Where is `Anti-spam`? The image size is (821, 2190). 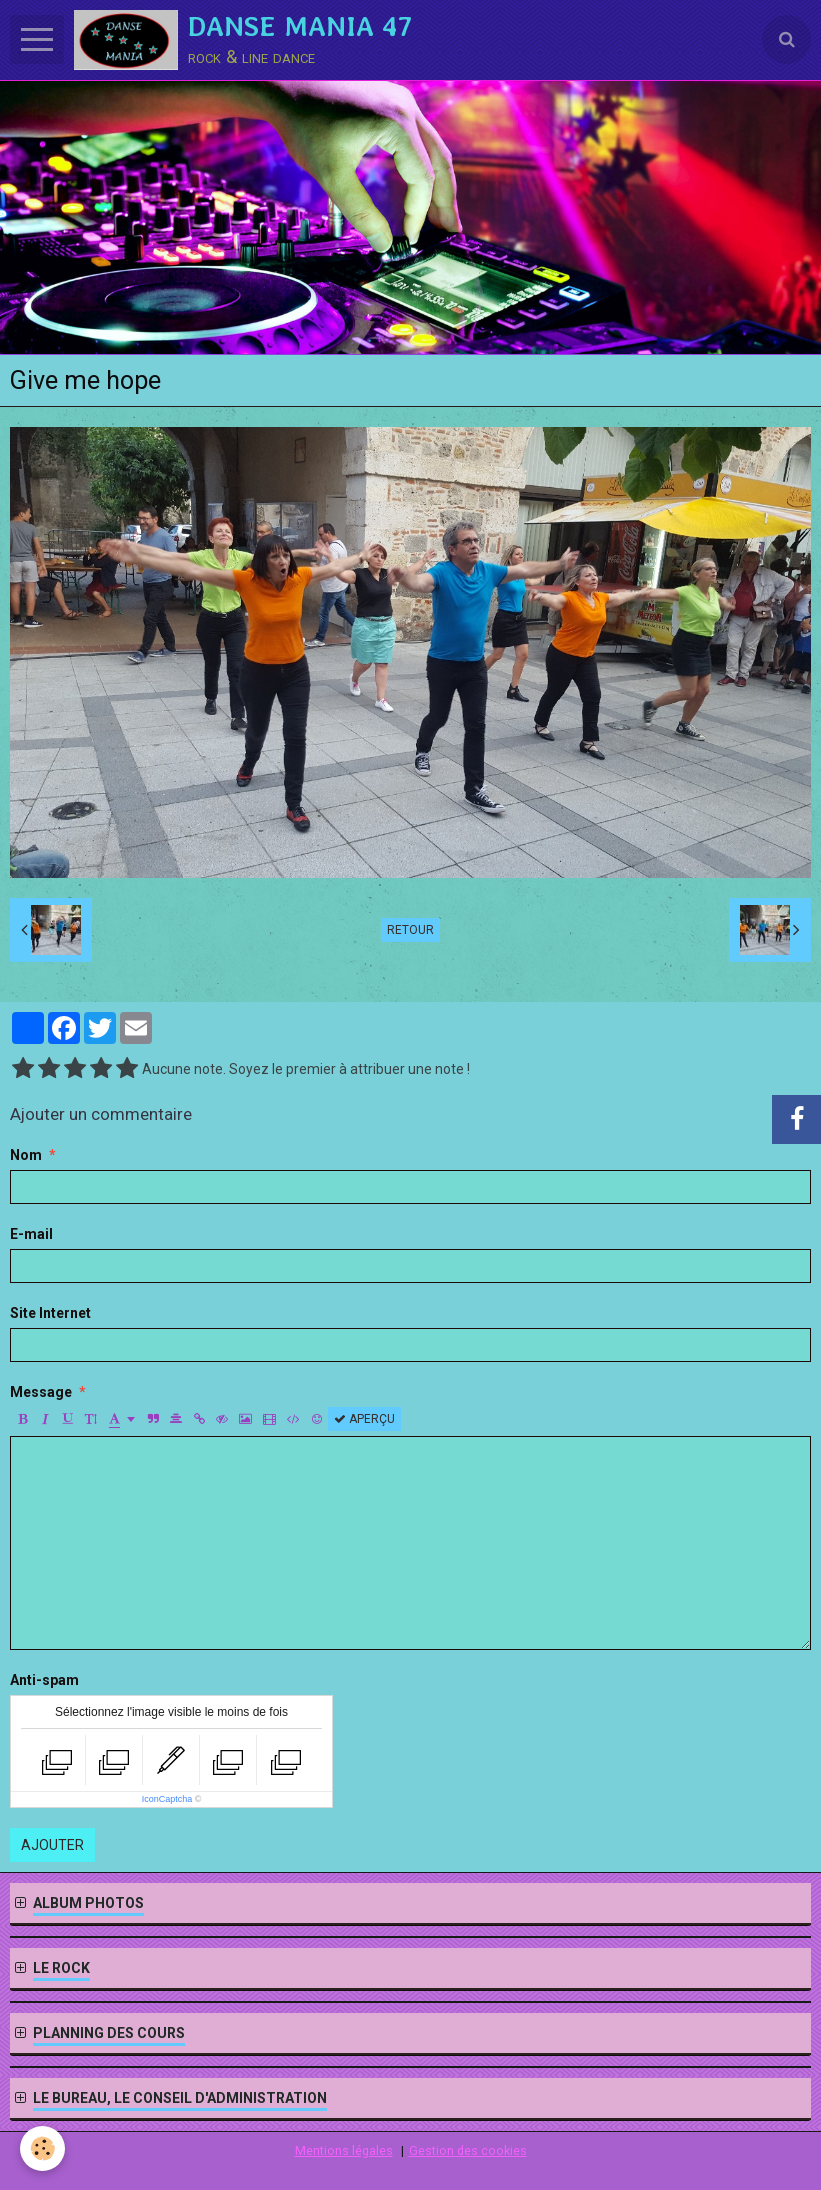 Anti-spam is located at coordinates (44, 1680).